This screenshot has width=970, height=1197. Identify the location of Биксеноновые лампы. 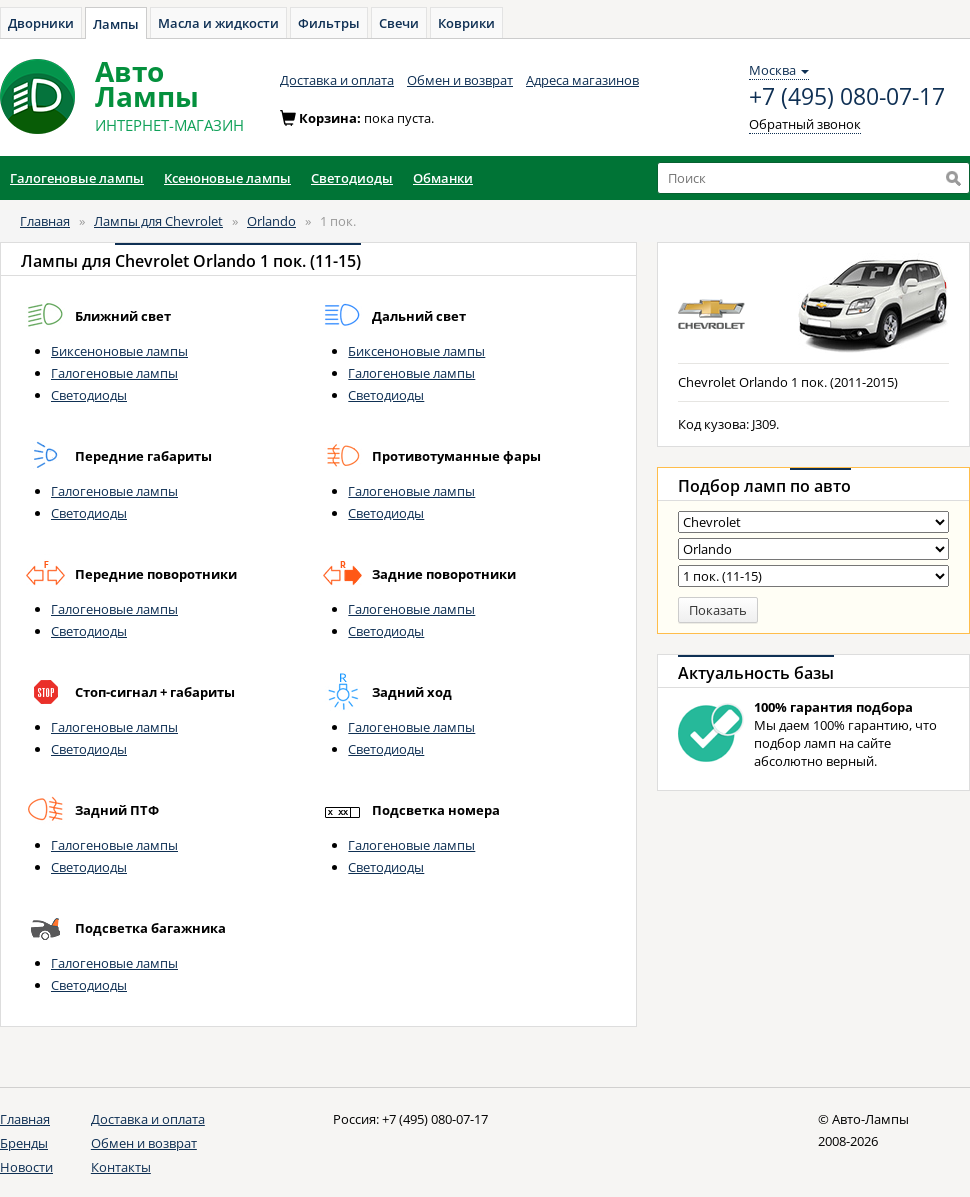
(119, 351).